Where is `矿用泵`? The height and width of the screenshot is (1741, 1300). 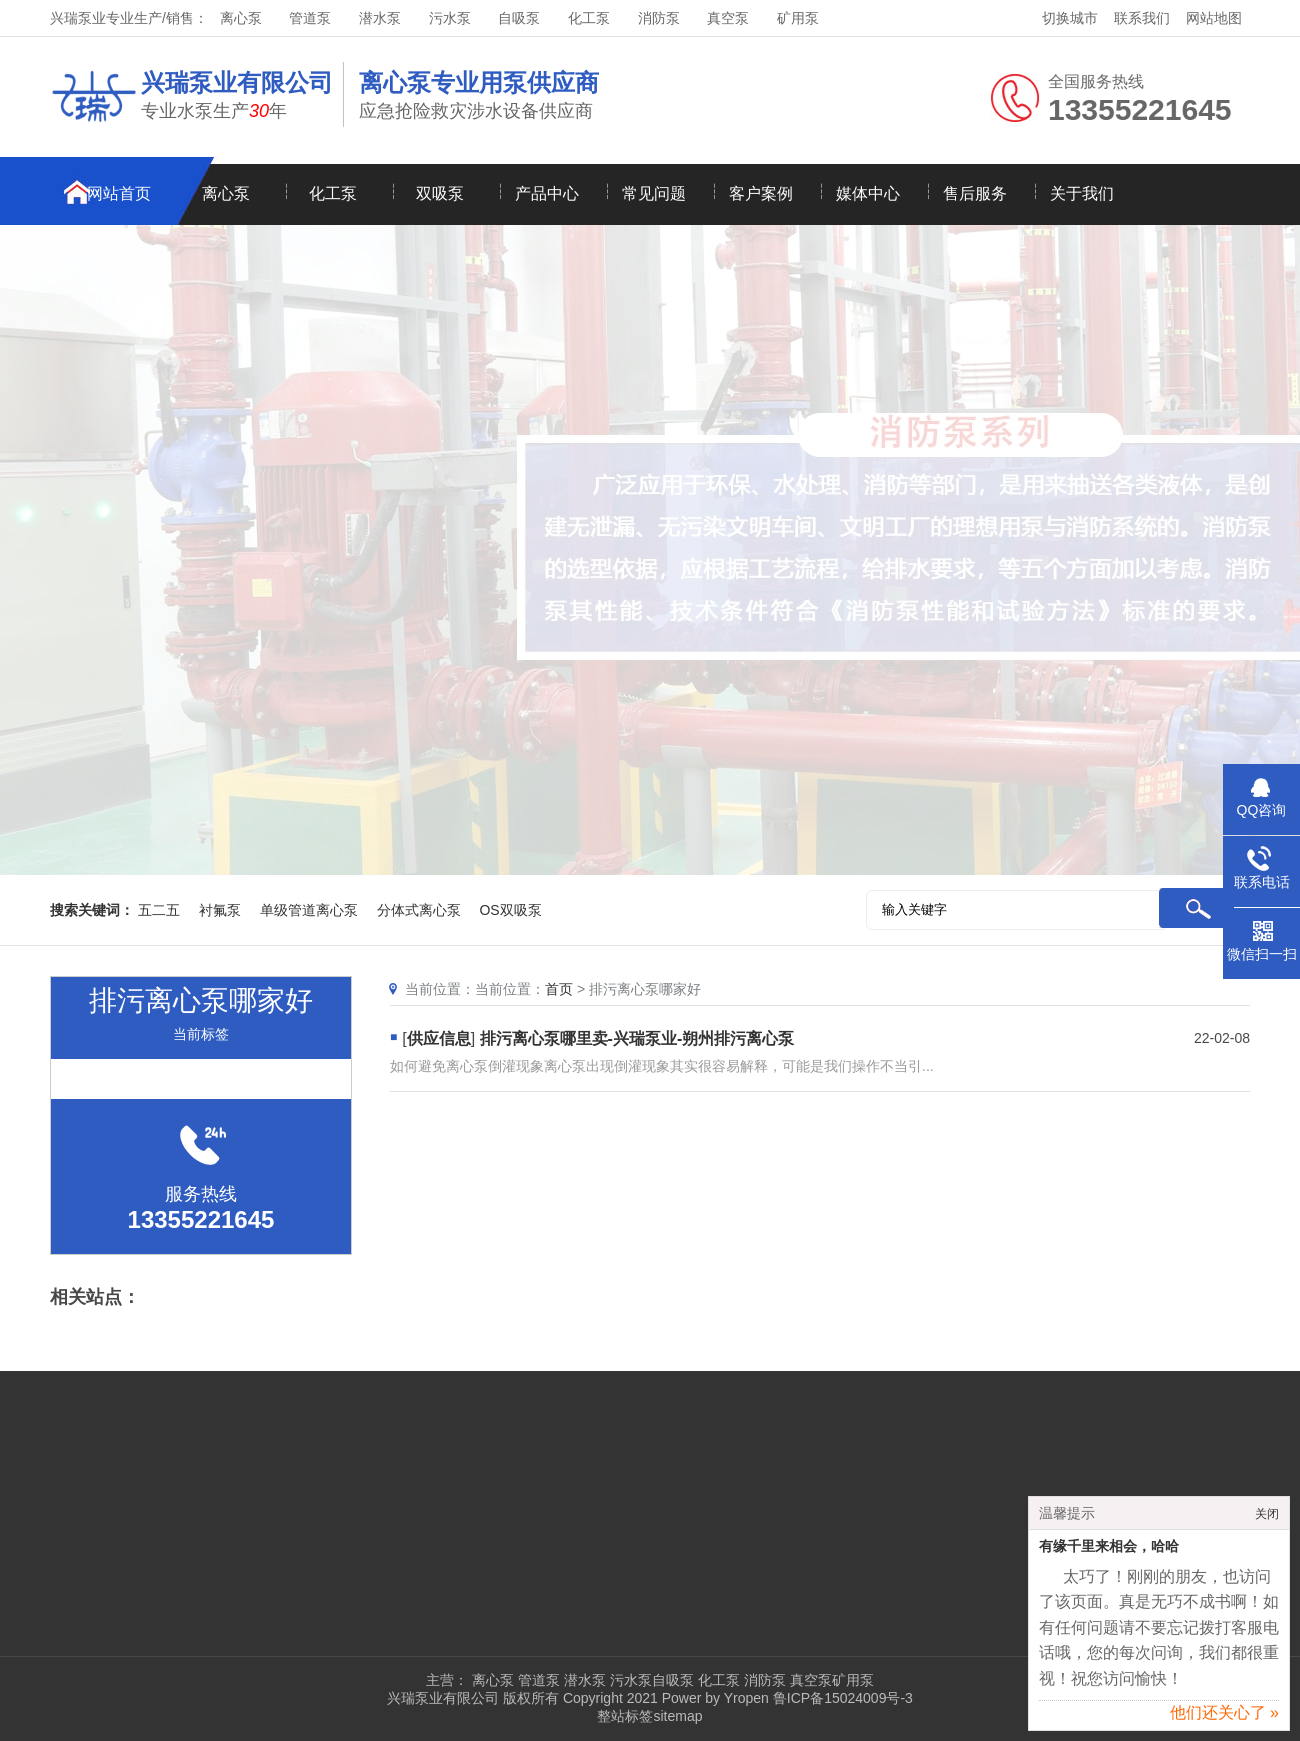 矿用泵 is located at coordinates (798, 18).